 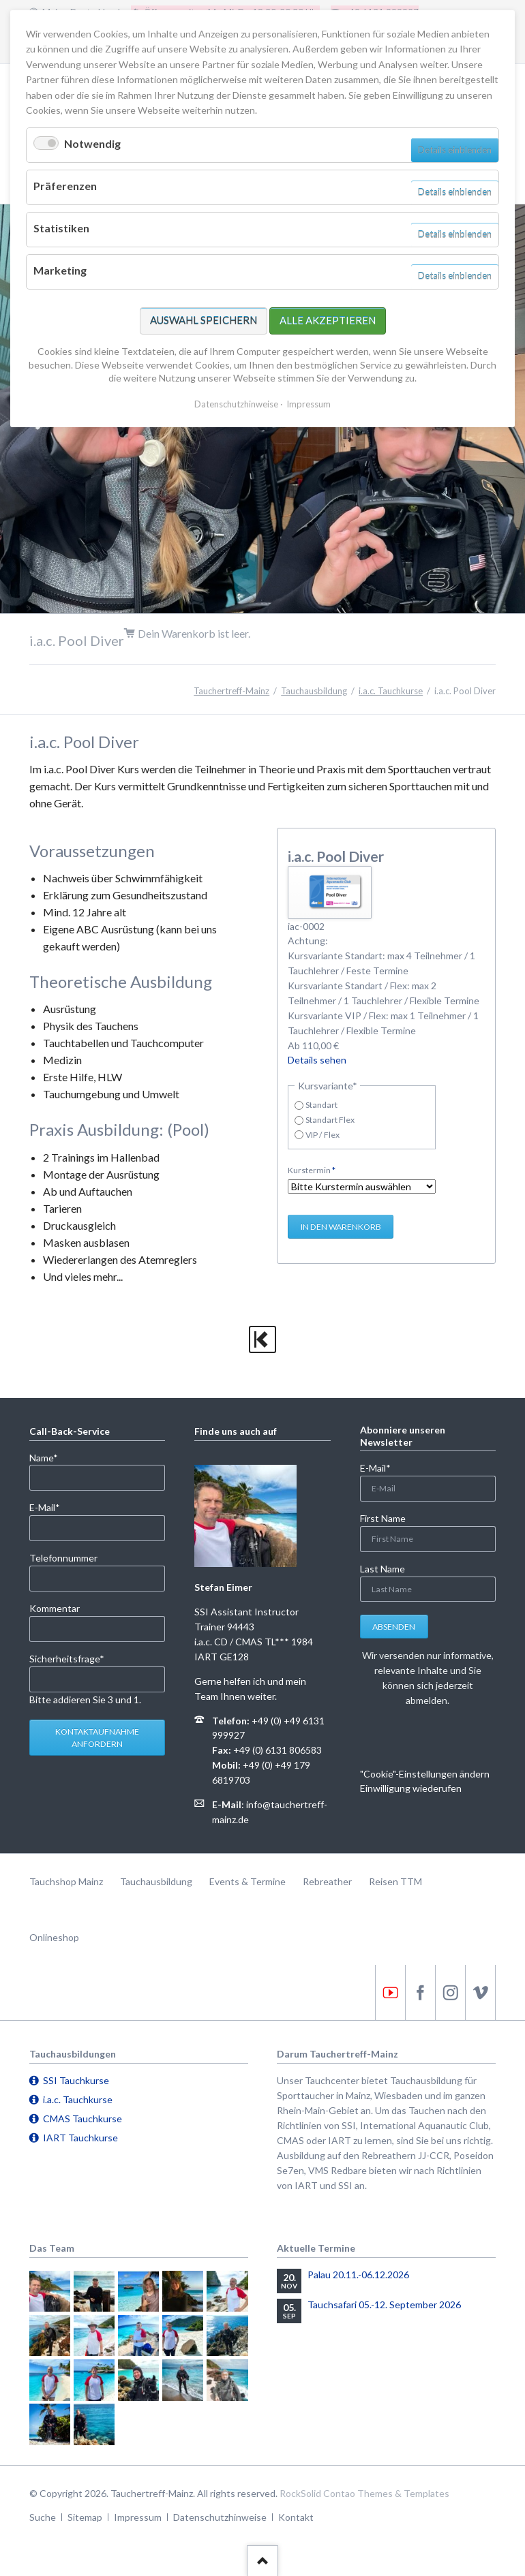 I want to click on Sitemap, so click(x=85, y=2517).